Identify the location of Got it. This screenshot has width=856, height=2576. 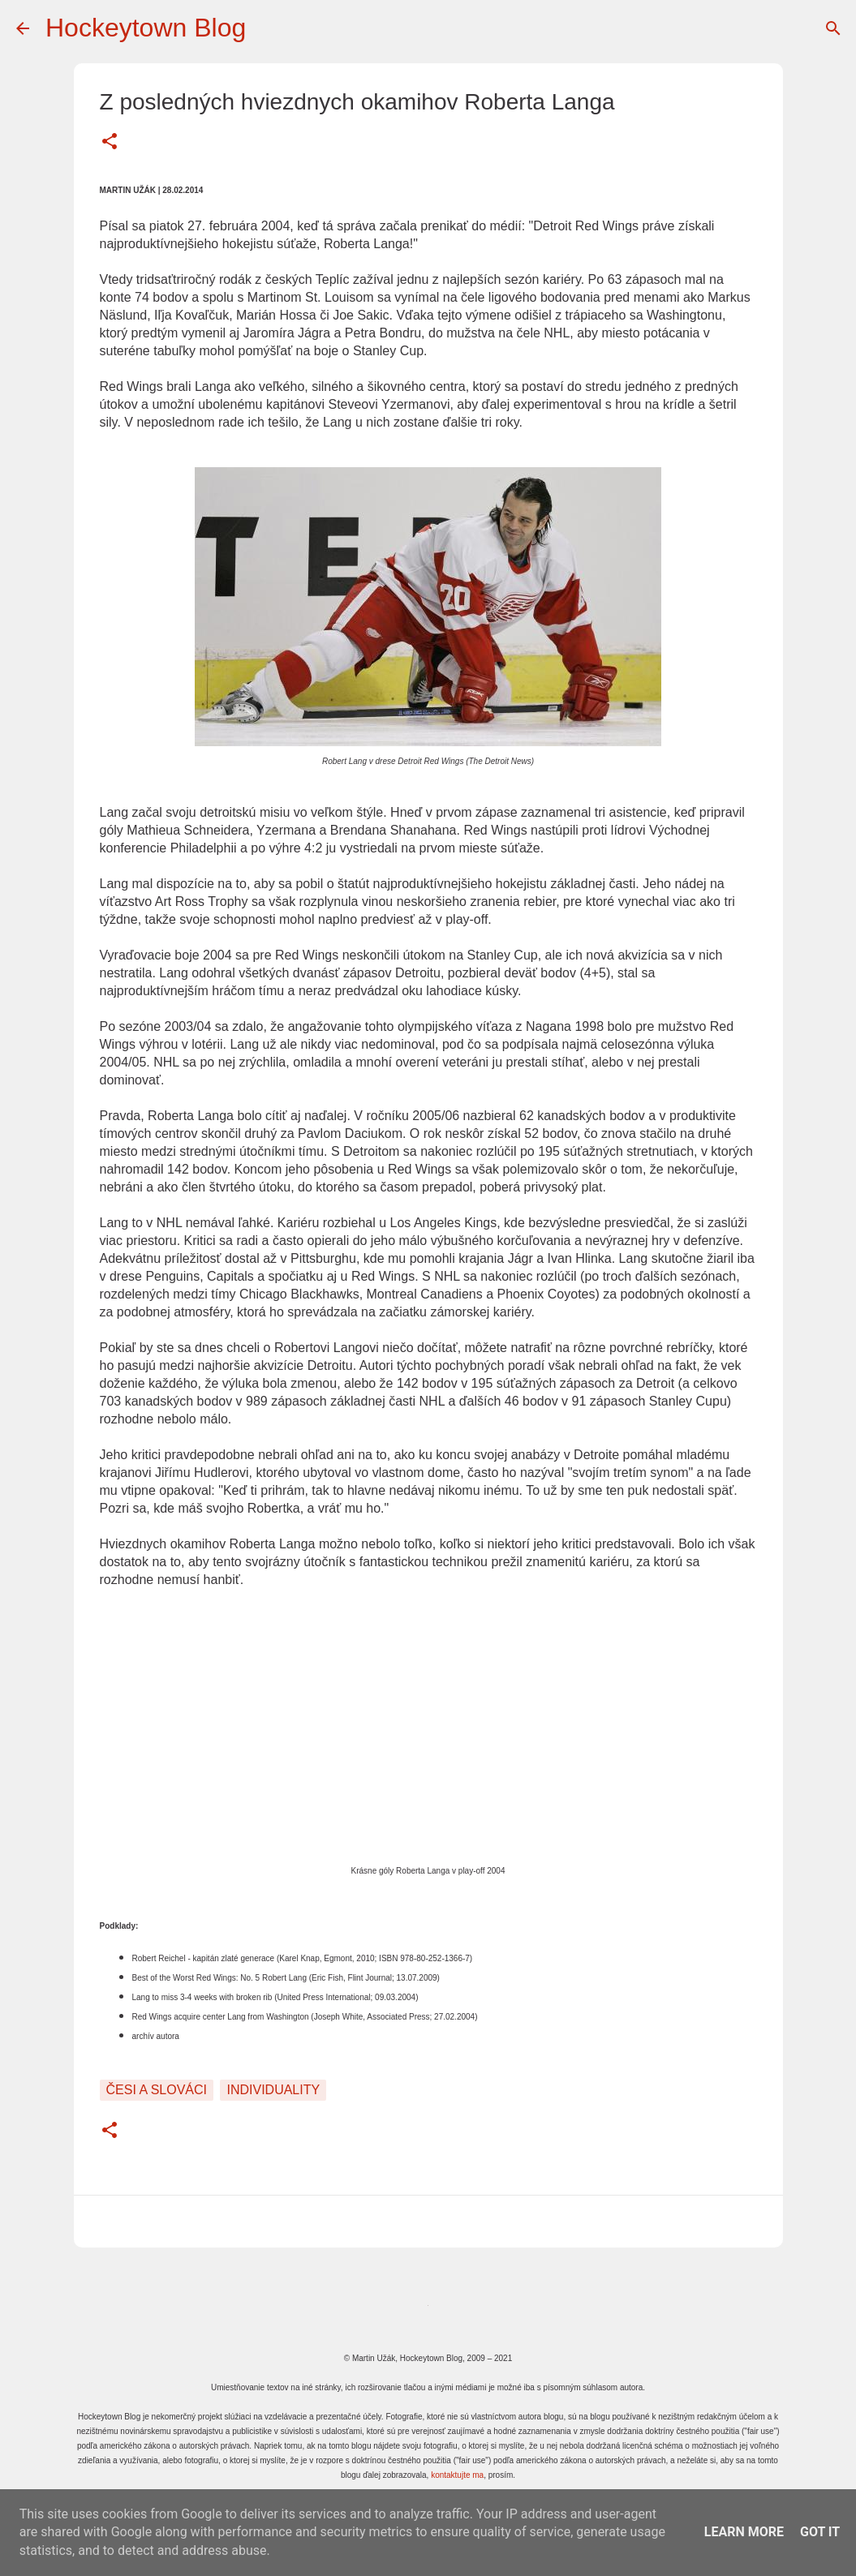
(820, 2532).